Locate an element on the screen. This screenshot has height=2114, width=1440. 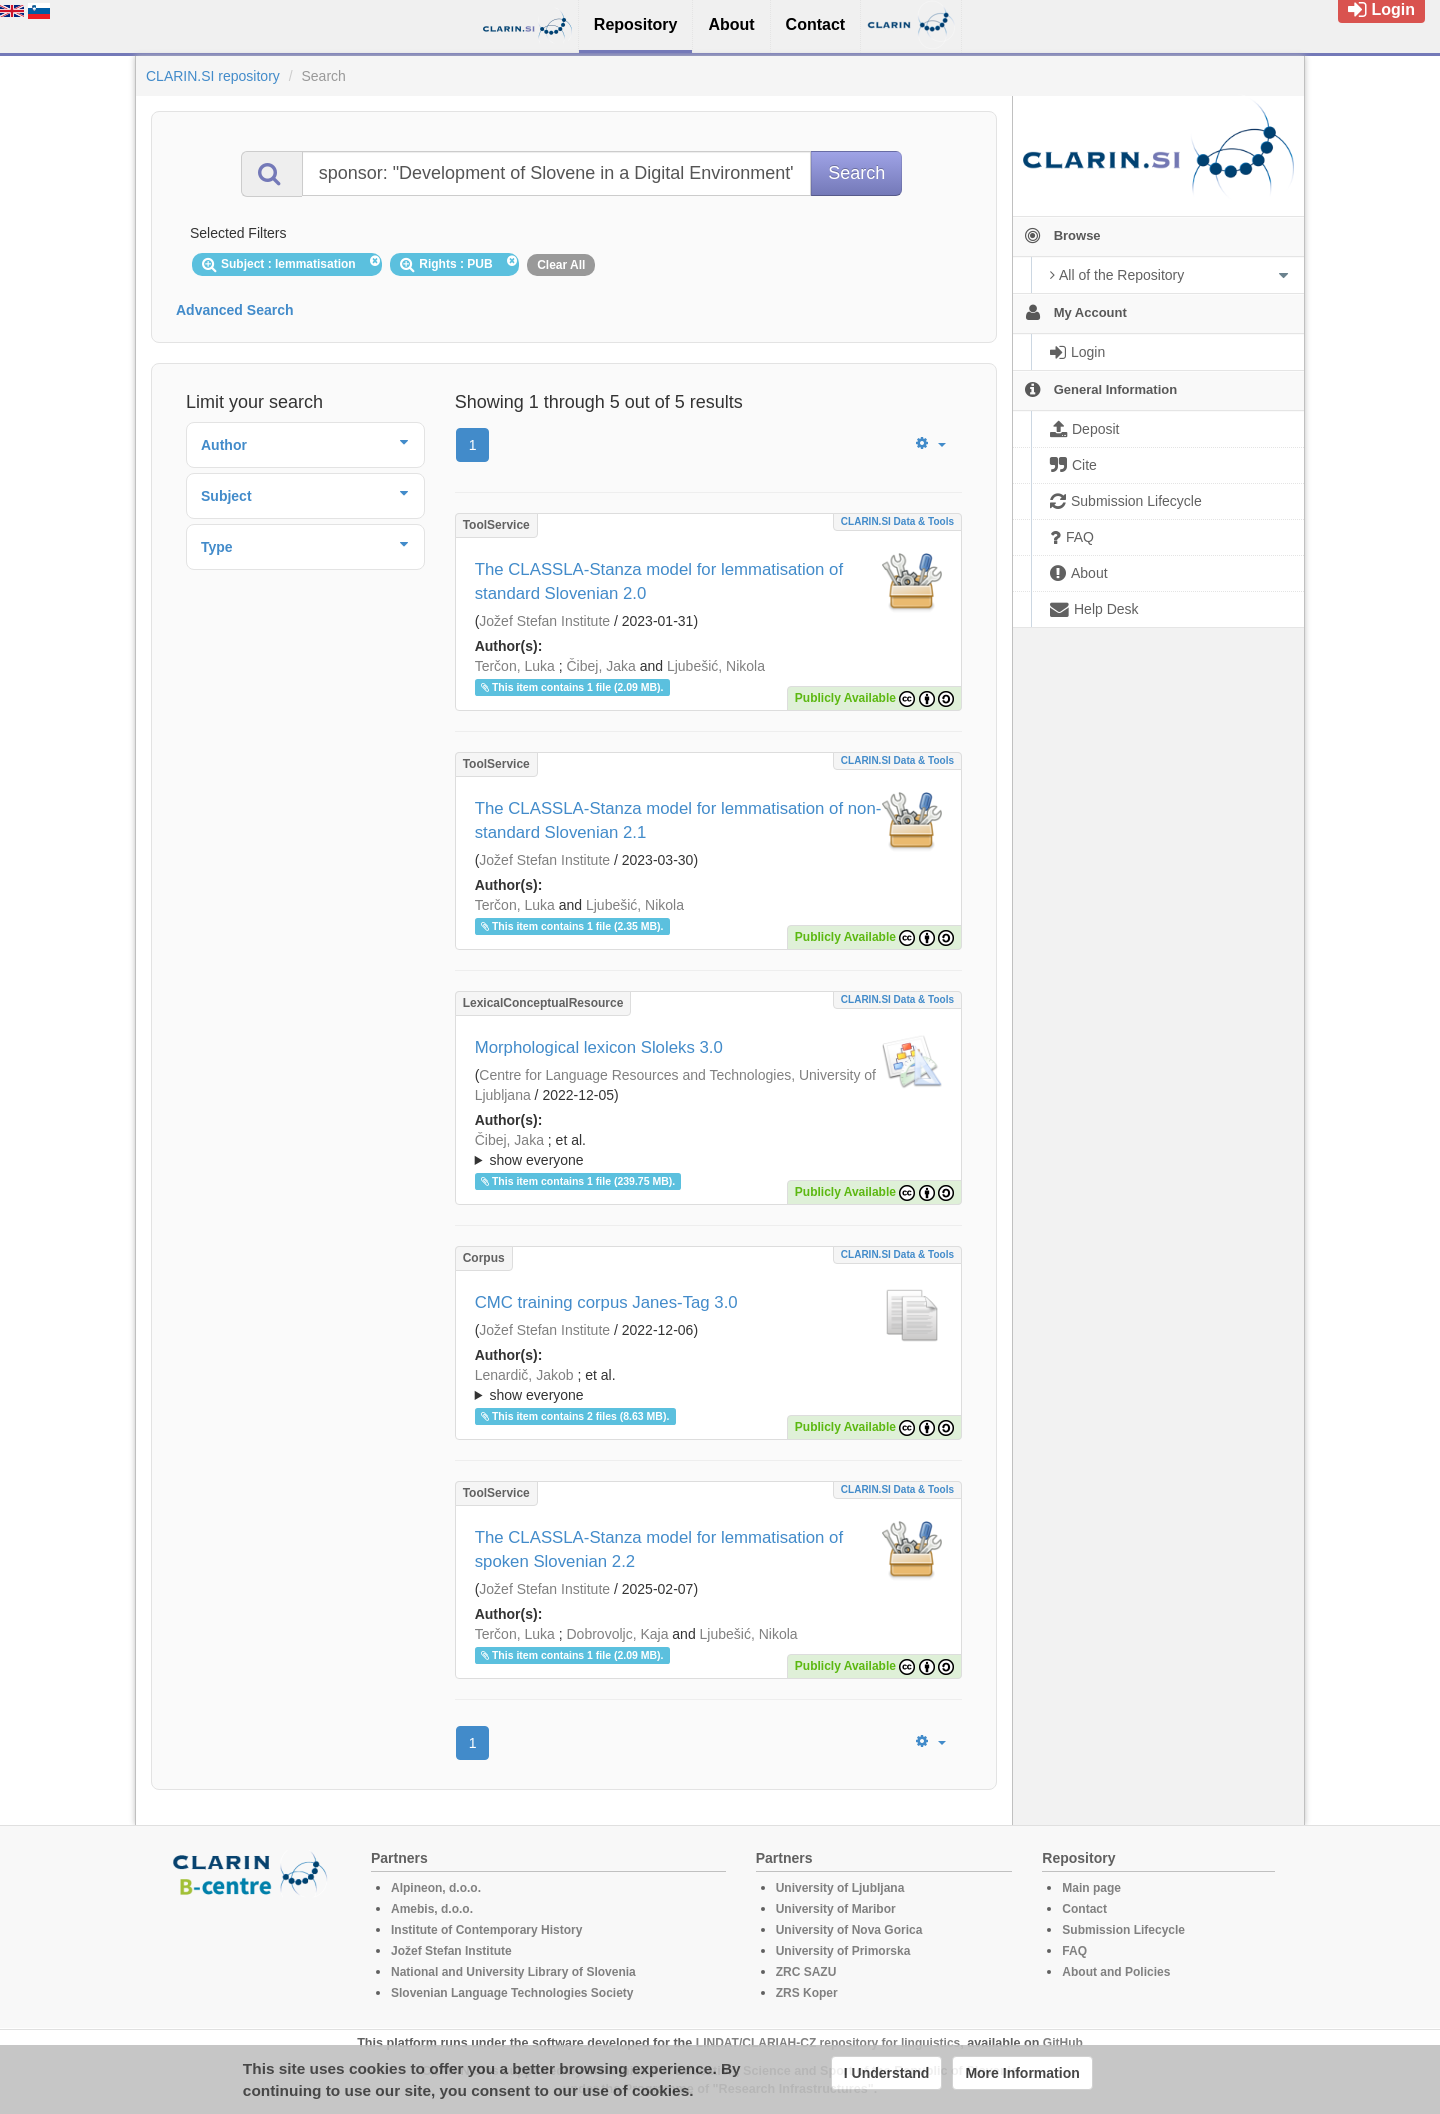
ZRC SAZU is located at coordinates (806, 1972).